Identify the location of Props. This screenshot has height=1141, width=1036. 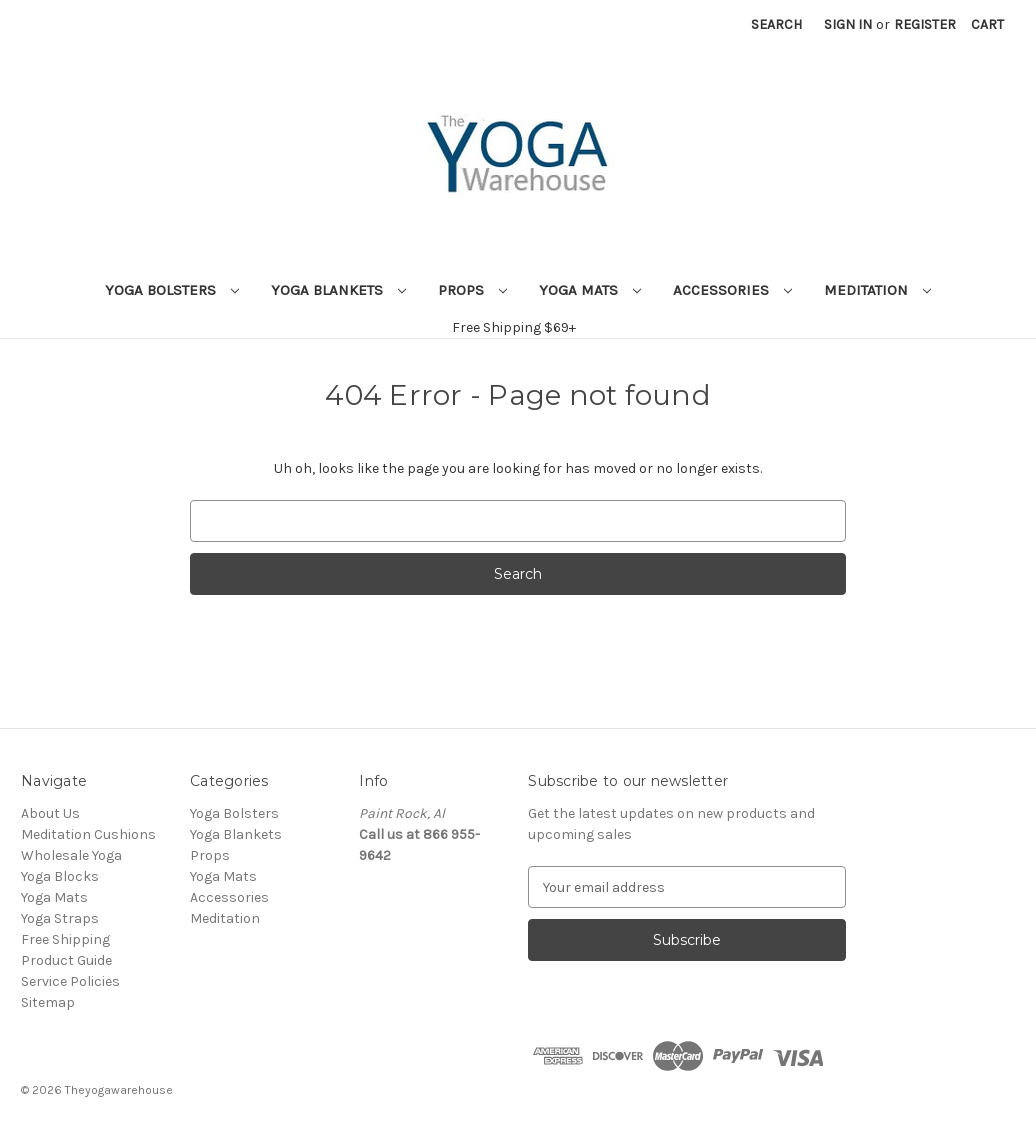
(472, 290).